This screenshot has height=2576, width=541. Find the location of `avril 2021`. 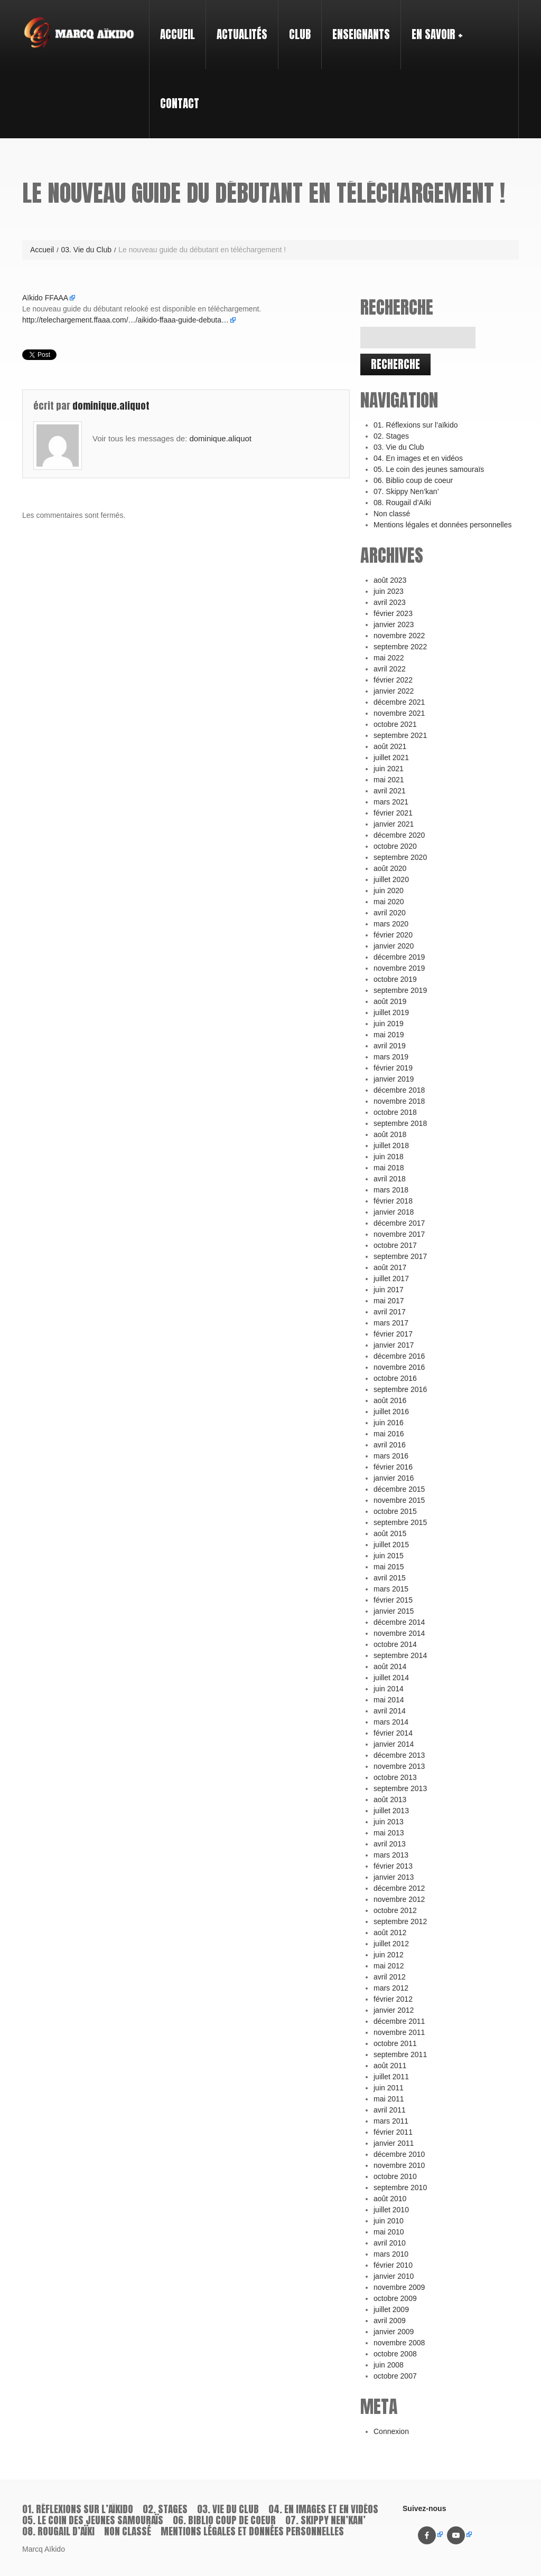

avril 2021 is located at coordinates (390, 791).